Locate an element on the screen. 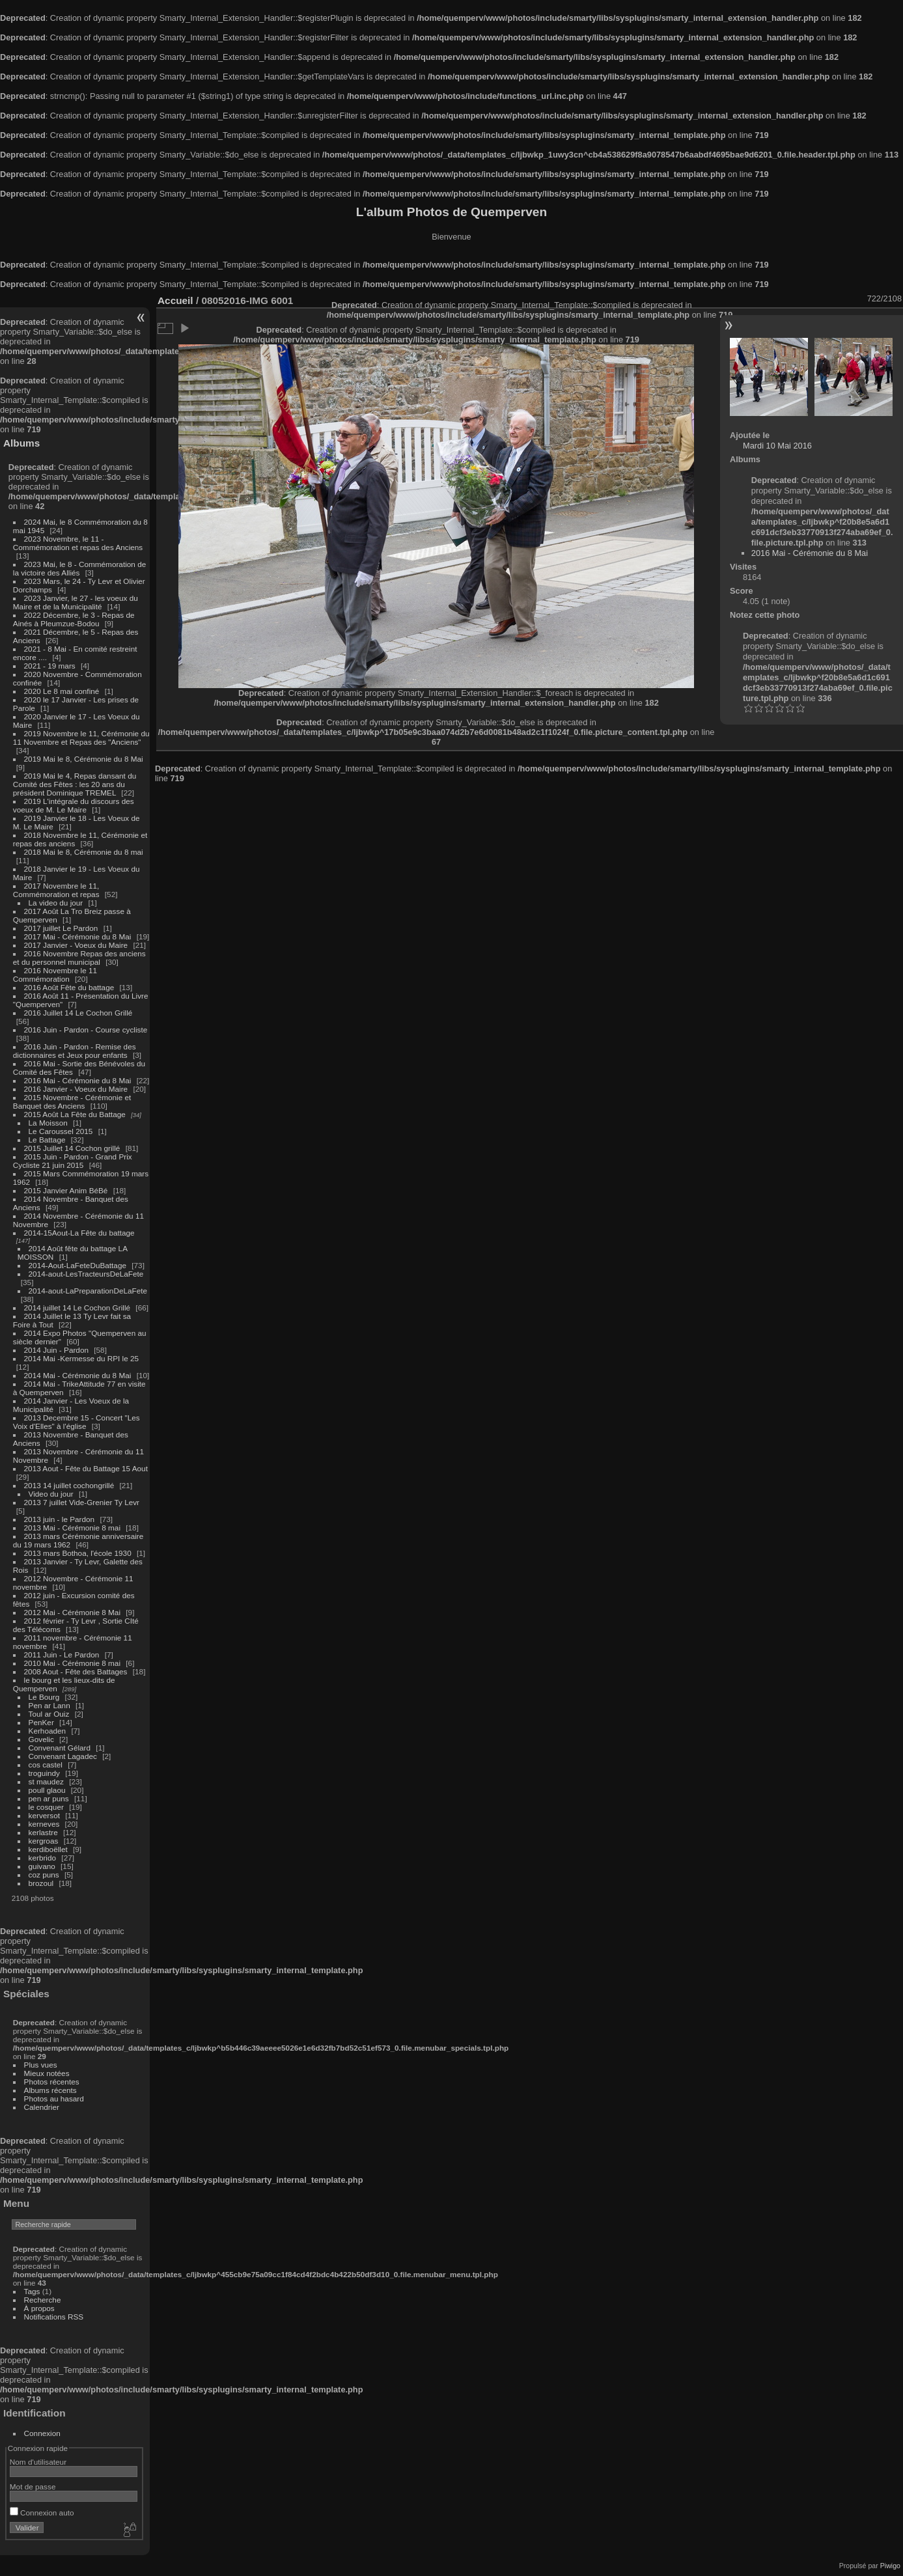 This screenshot has width=903, height=2576. Notifications RSS is located at coordinates (54, 2316).